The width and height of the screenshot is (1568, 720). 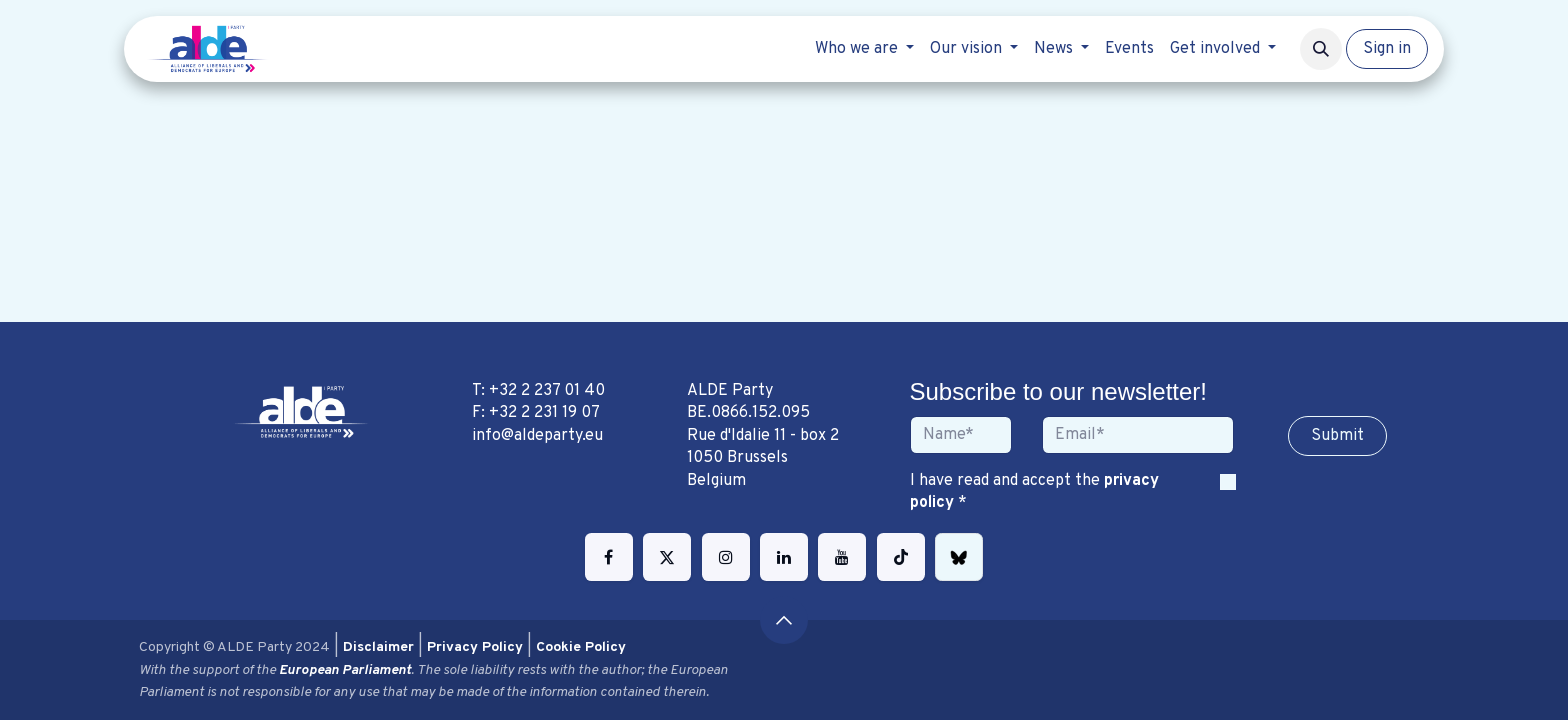 I want to click on [YouTube], so click(x=842, y=557).